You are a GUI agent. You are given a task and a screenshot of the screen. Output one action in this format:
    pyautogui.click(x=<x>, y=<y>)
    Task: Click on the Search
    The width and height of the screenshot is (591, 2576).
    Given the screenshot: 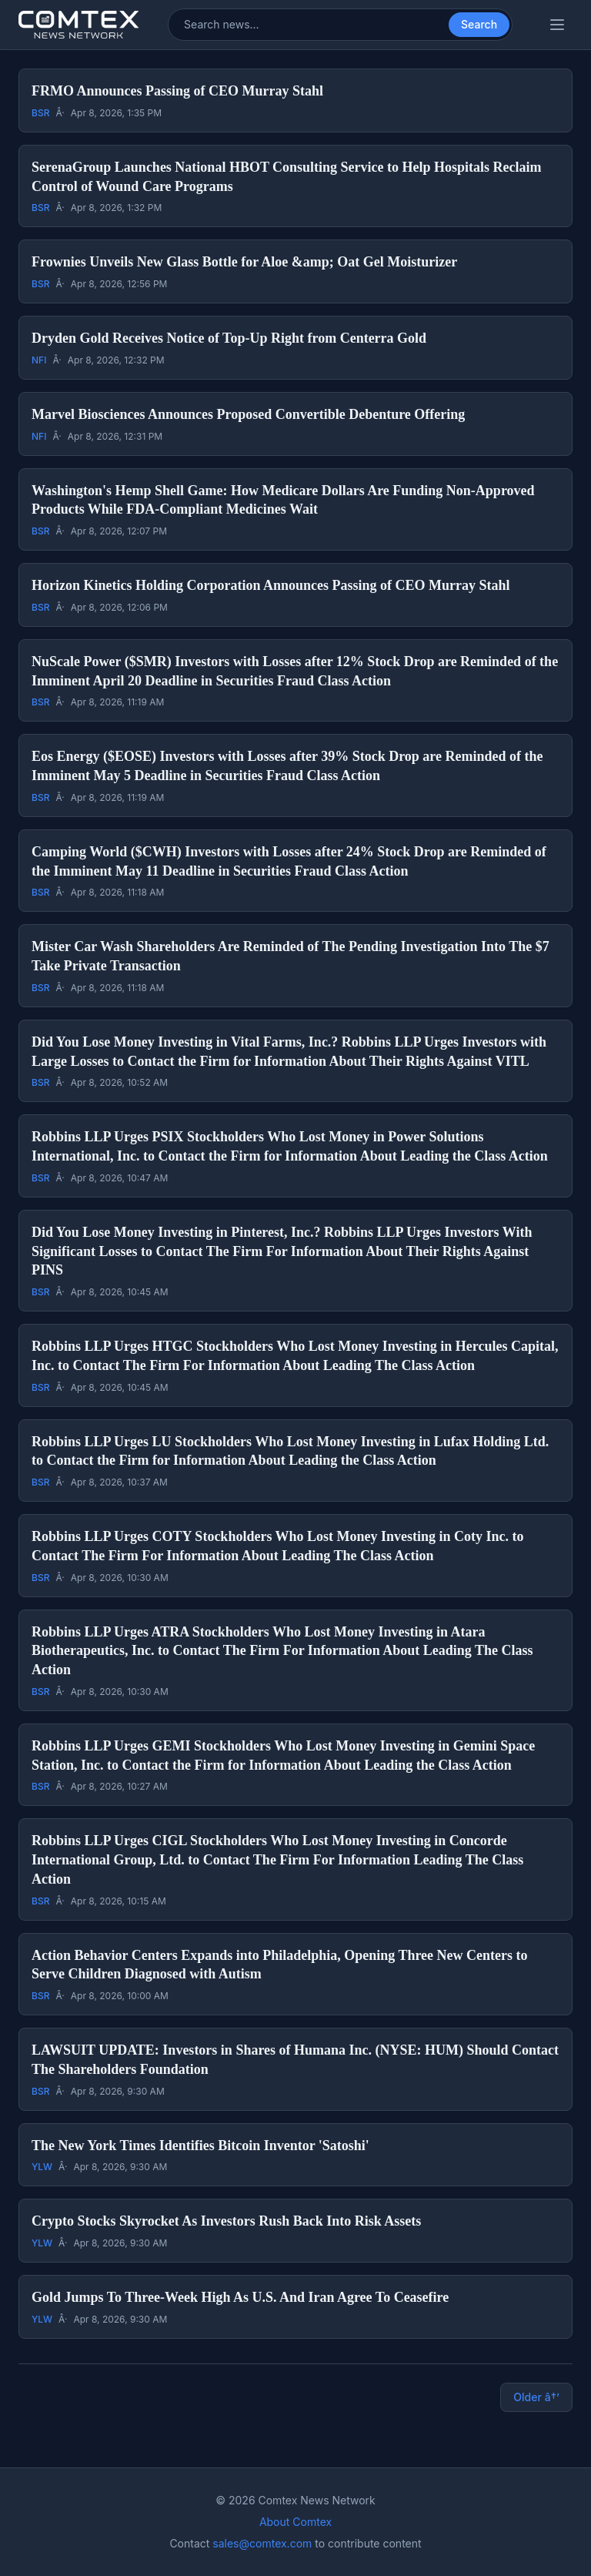 What is the action you would take?
    pyautogui.click(x=479, y=24)
    